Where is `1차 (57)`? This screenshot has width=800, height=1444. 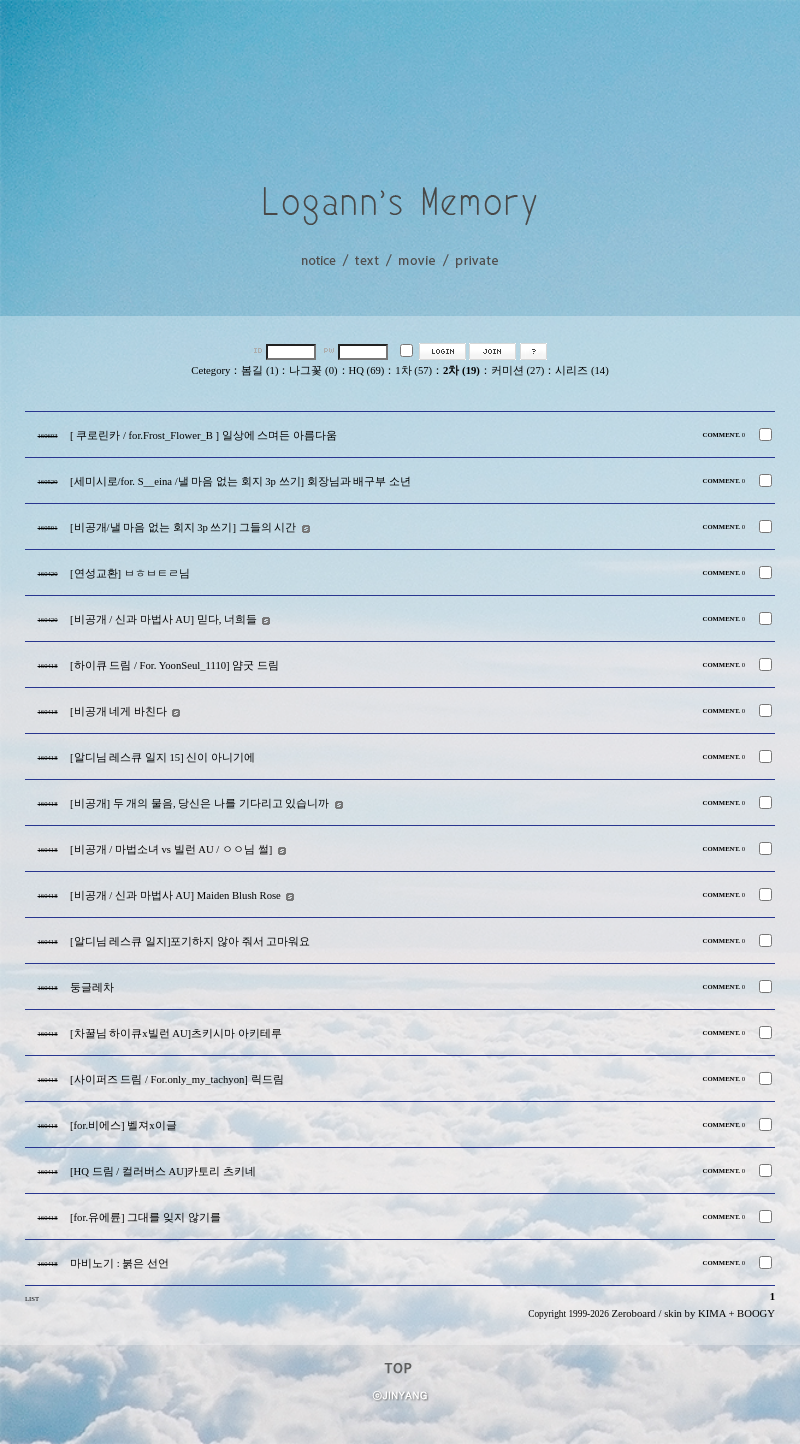
1차 (57) is located at coordinates (413, 370).